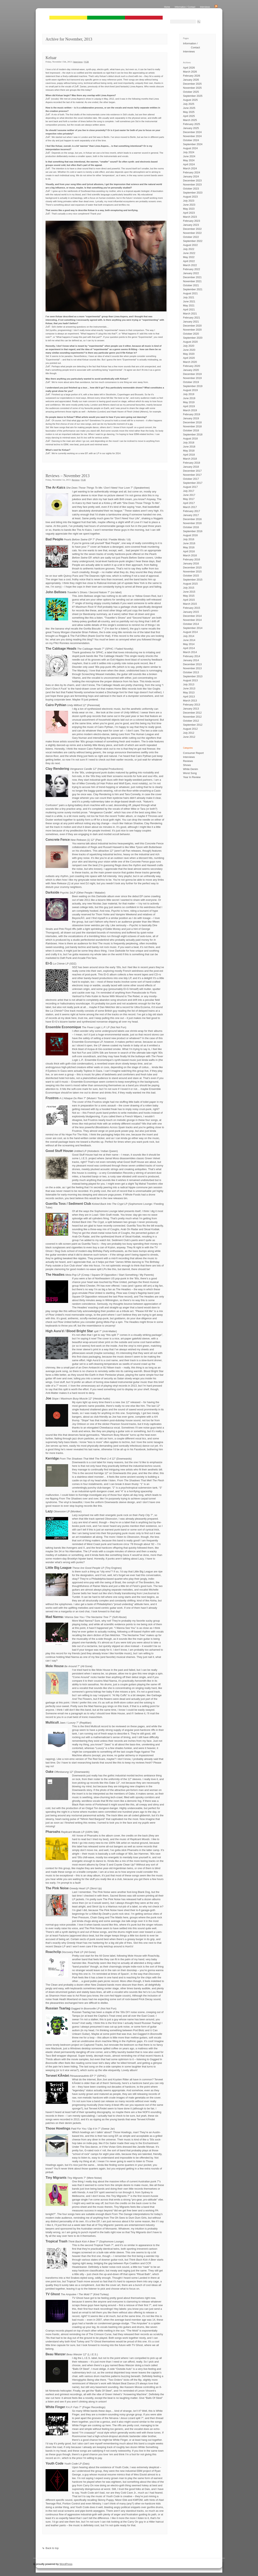  I want to click on January 2013, so click(191, 708).